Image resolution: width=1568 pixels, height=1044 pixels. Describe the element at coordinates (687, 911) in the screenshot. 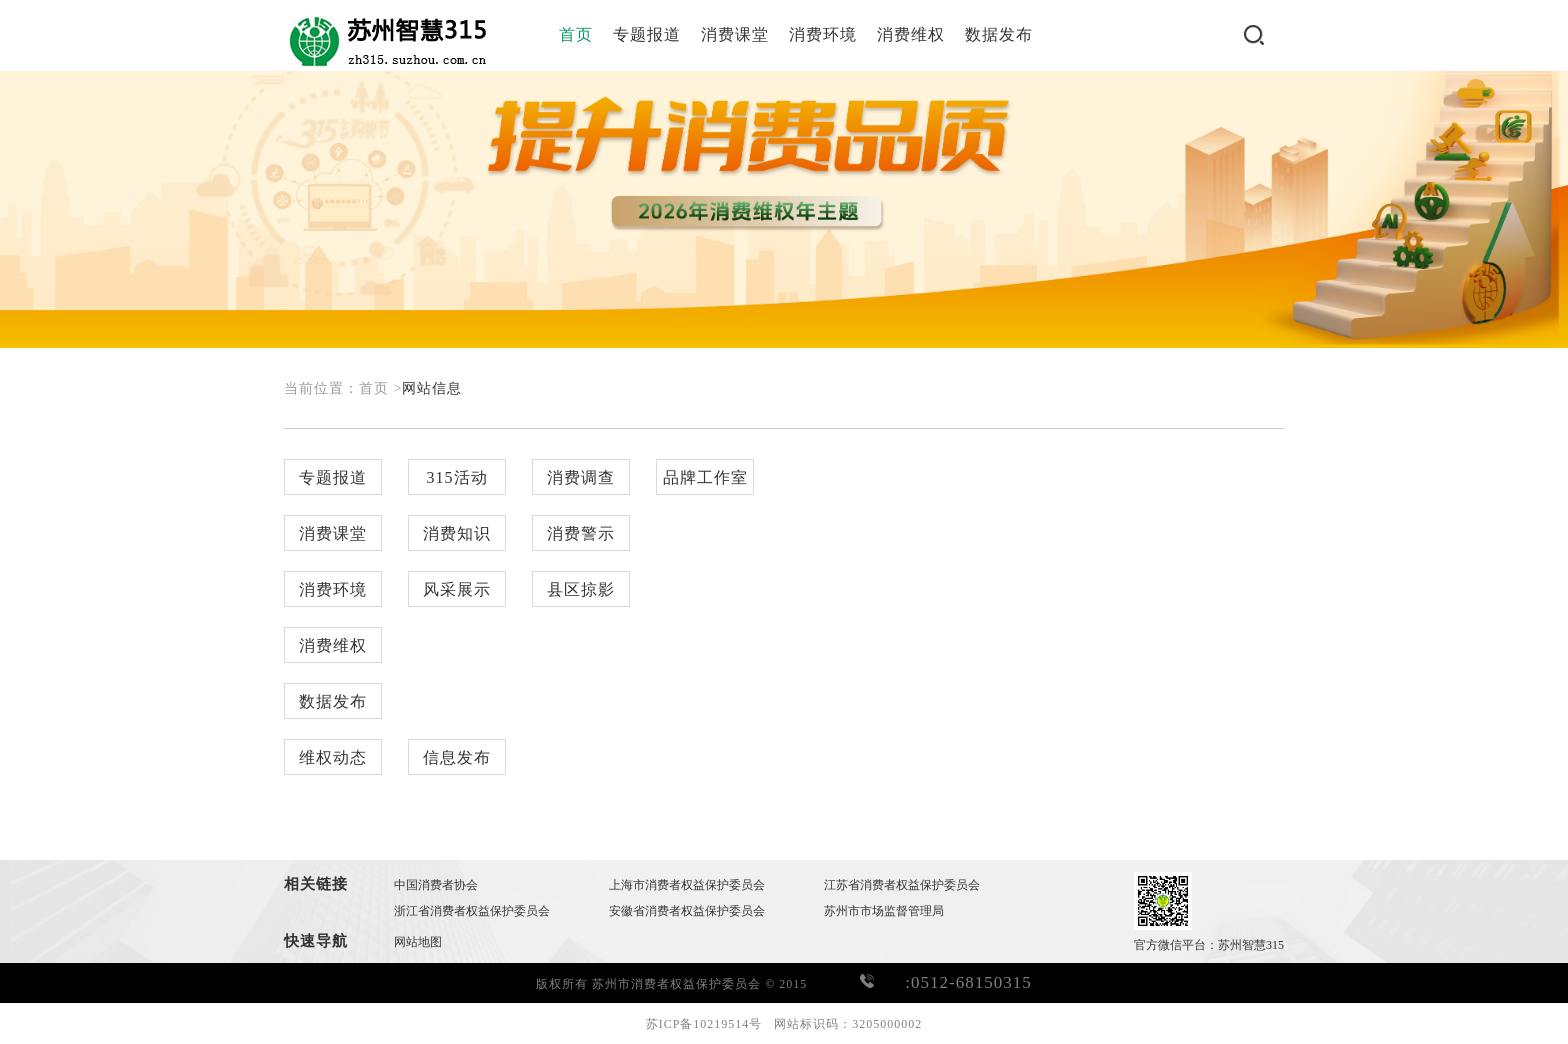

I see `安徽省消费者权益保护委员会` at that location.